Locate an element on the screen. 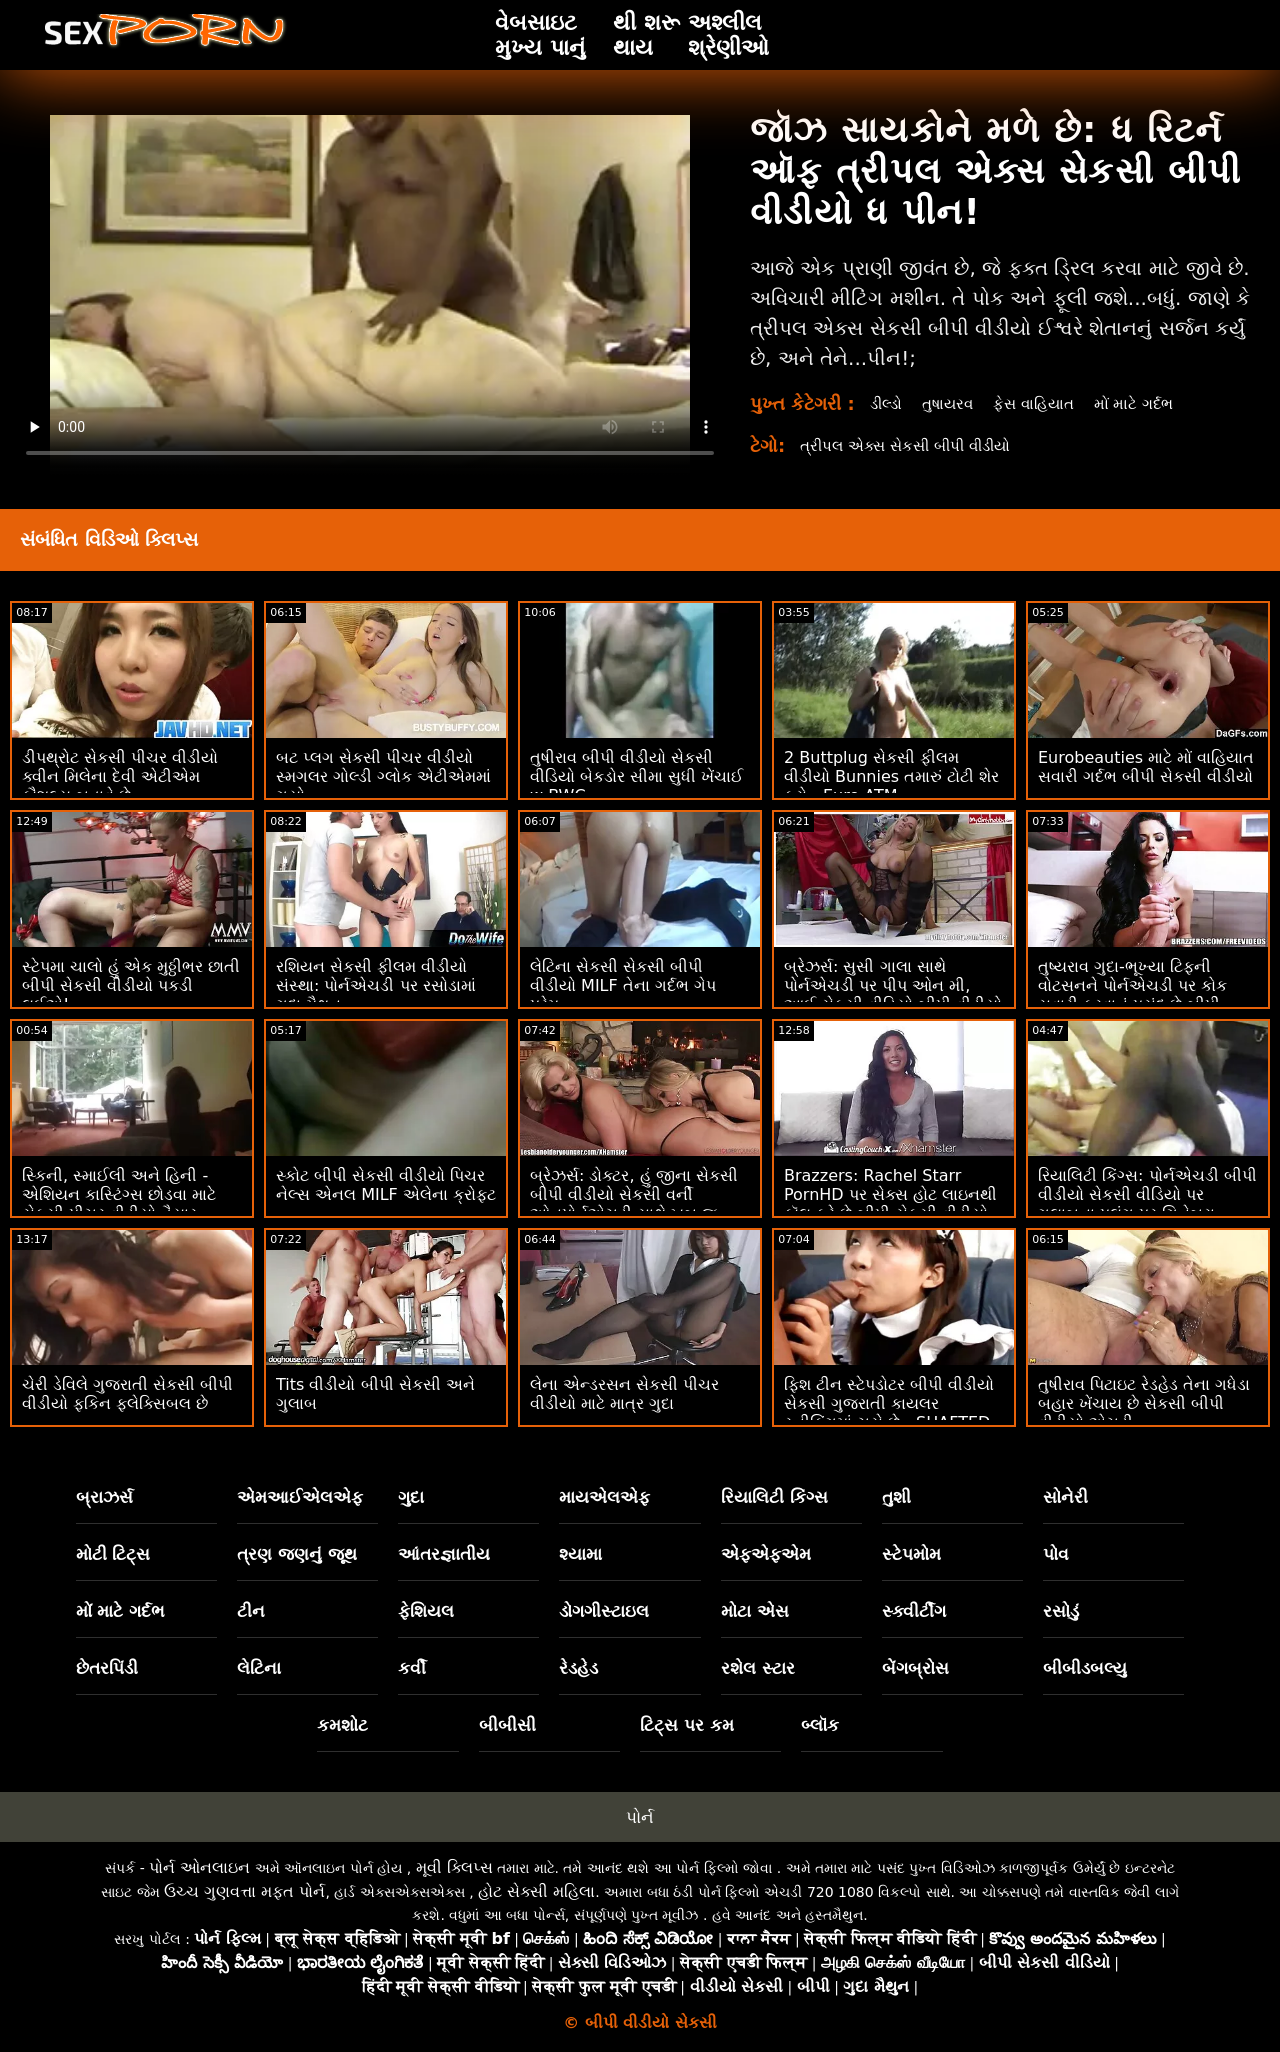 Image resolution: width=1280 pixels, height=2052 pixels. ચેરી ડેવિલે ગુજરાતી સેકસી બીપી વીડીયો ફકિન ફ્લેક્સિબલ છે is located at coordinates (127, 1394).